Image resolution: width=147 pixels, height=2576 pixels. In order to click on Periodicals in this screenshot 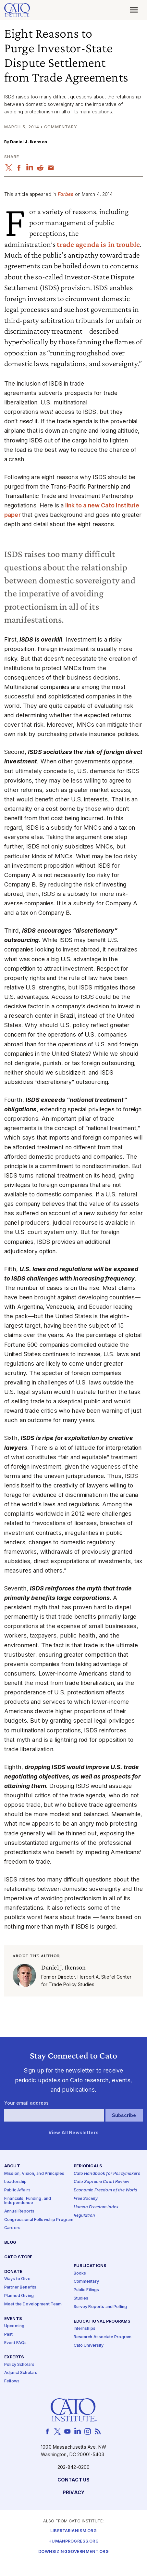, I will do `click(88, 2166)`.